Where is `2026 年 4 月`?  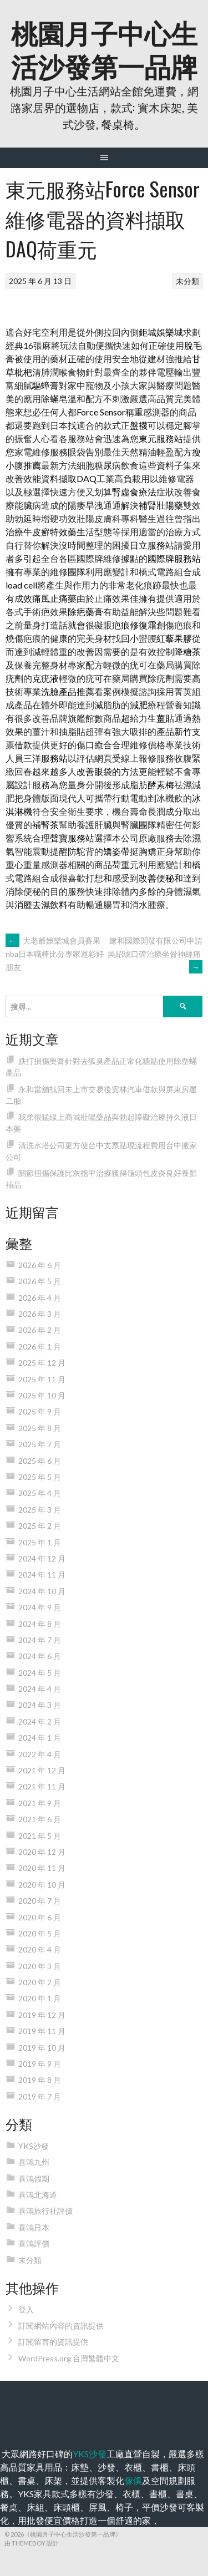
2026 年 4 月 is located at coordinates (39, 1297).